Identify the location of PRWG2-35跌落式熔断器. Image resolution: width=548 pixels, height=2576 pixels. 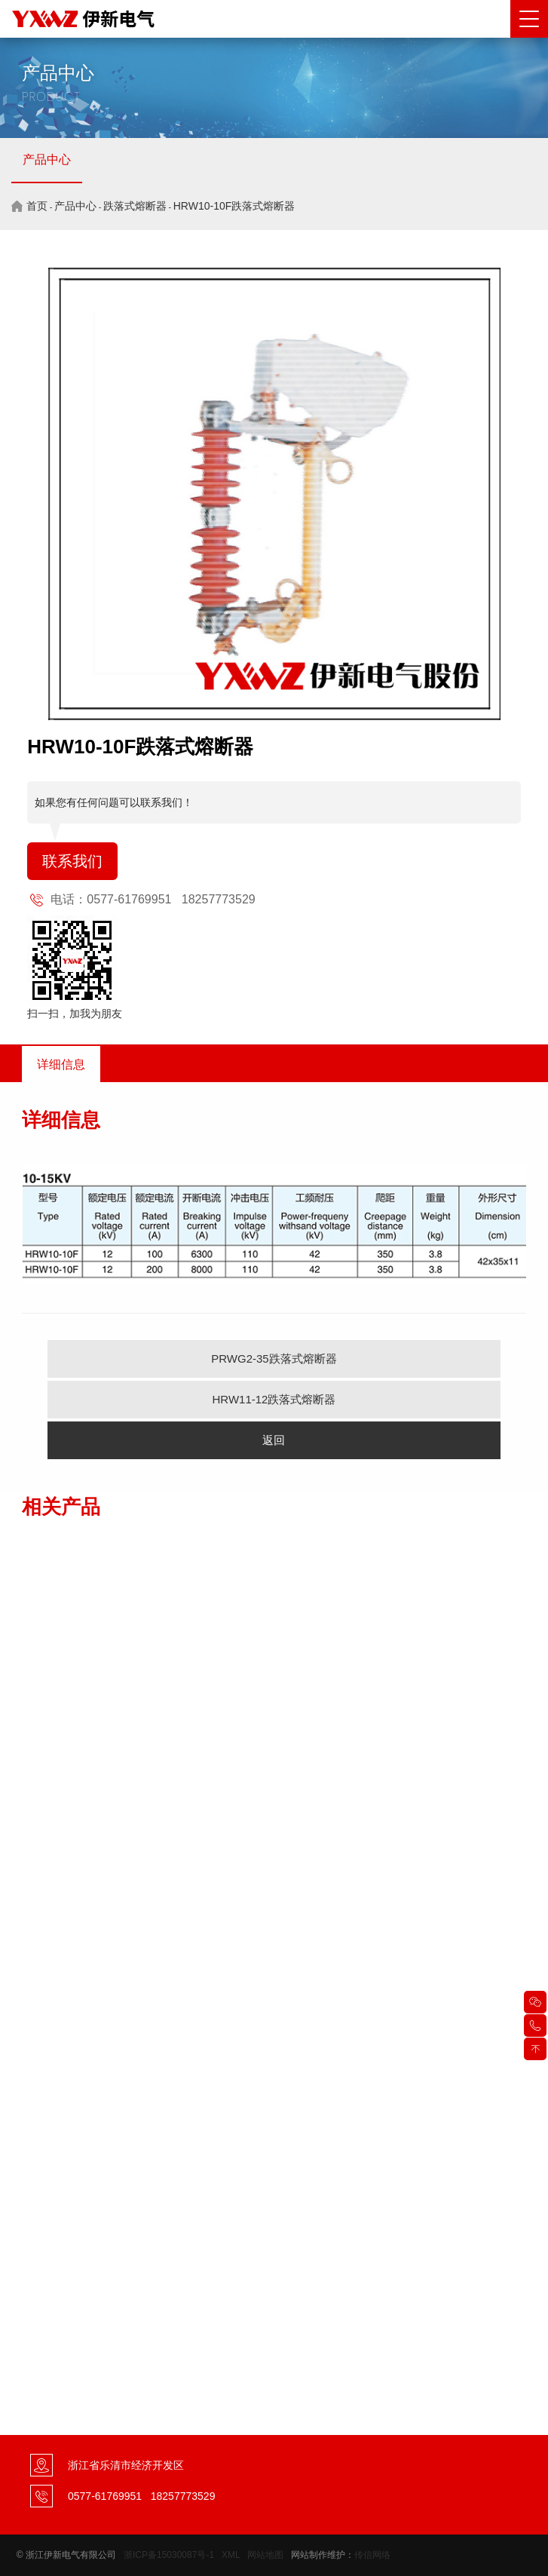
(273, 1358).